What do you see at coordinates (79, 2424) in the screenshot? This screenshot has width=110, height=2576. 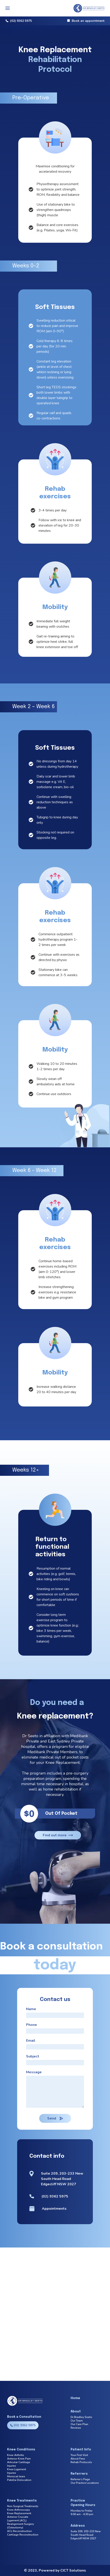 I see `Our Care Plan` at bounding box center [79, 2424].